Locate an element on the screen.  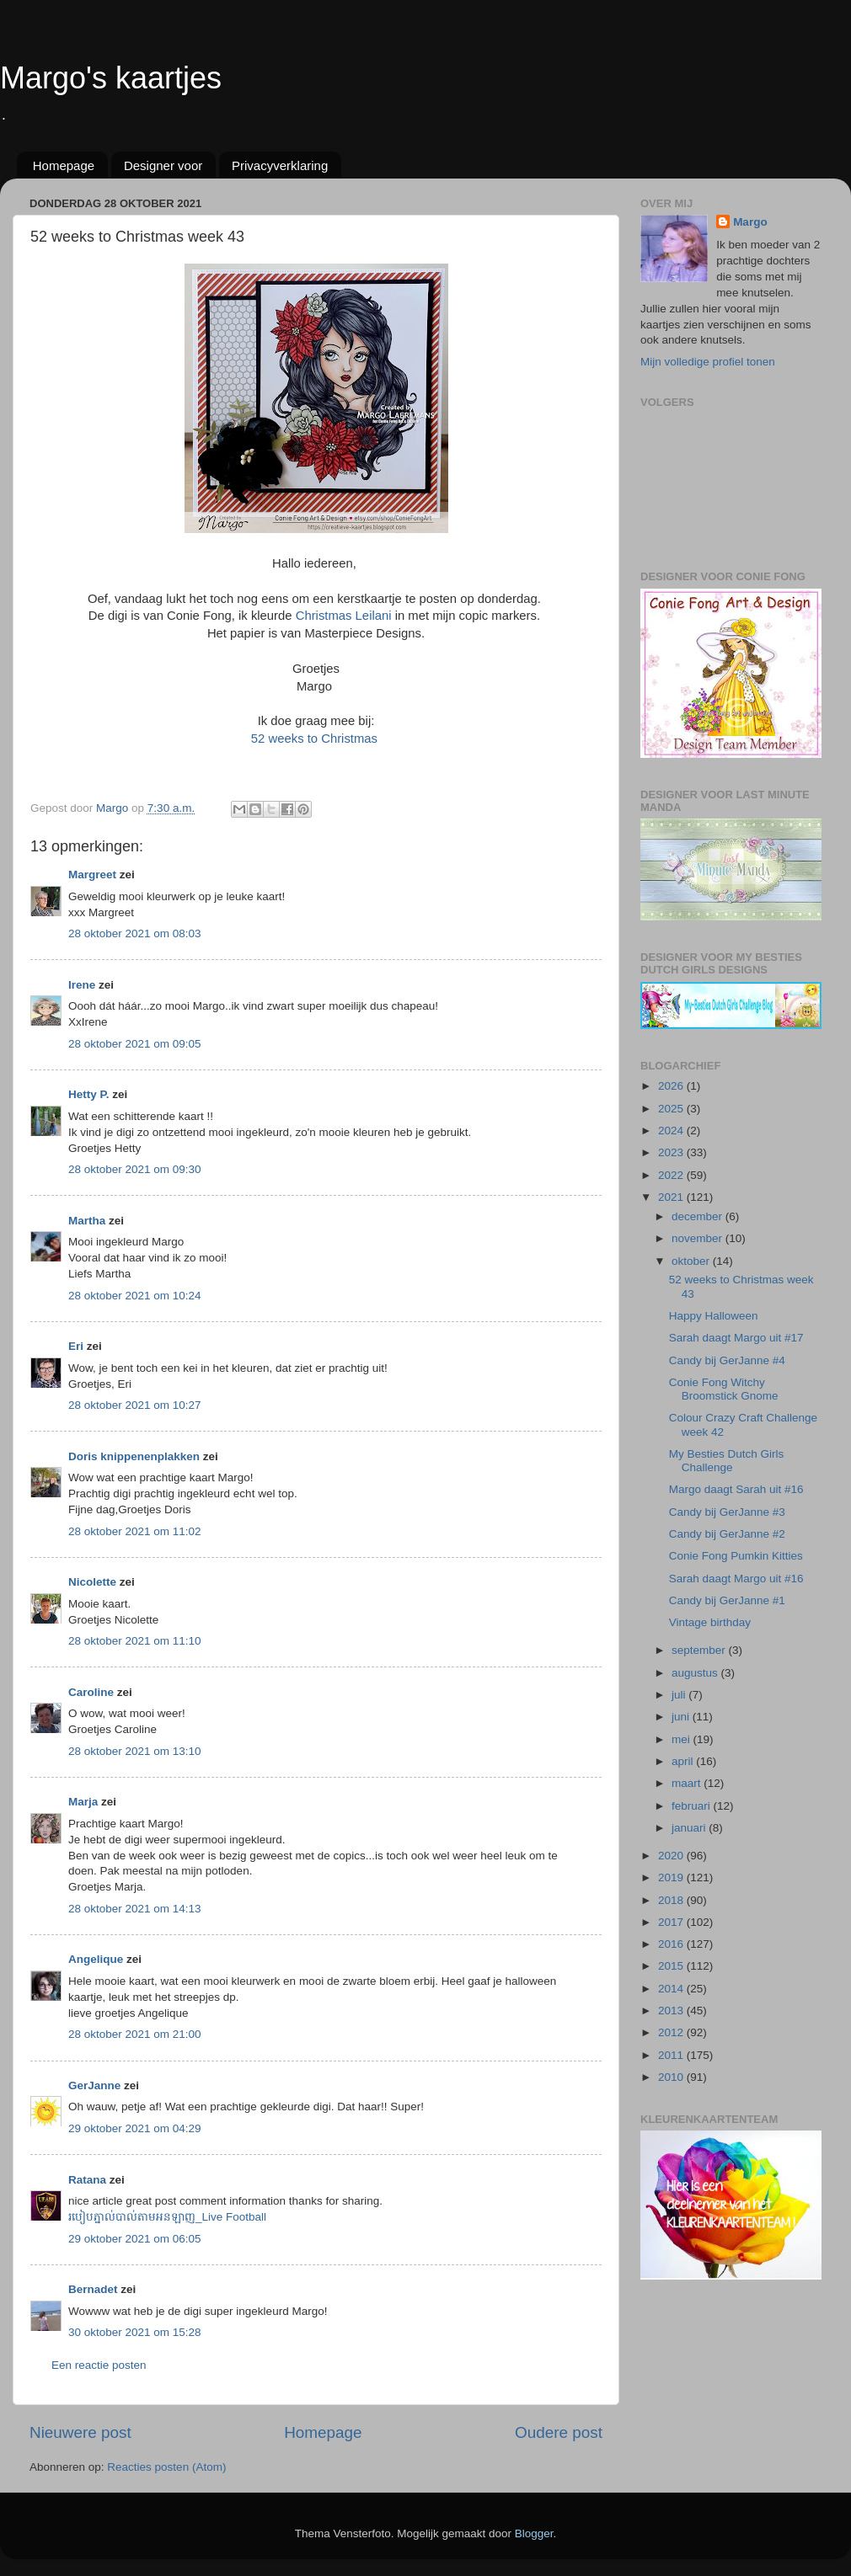
Vintage birthday is located at coordinates (710, 1622).